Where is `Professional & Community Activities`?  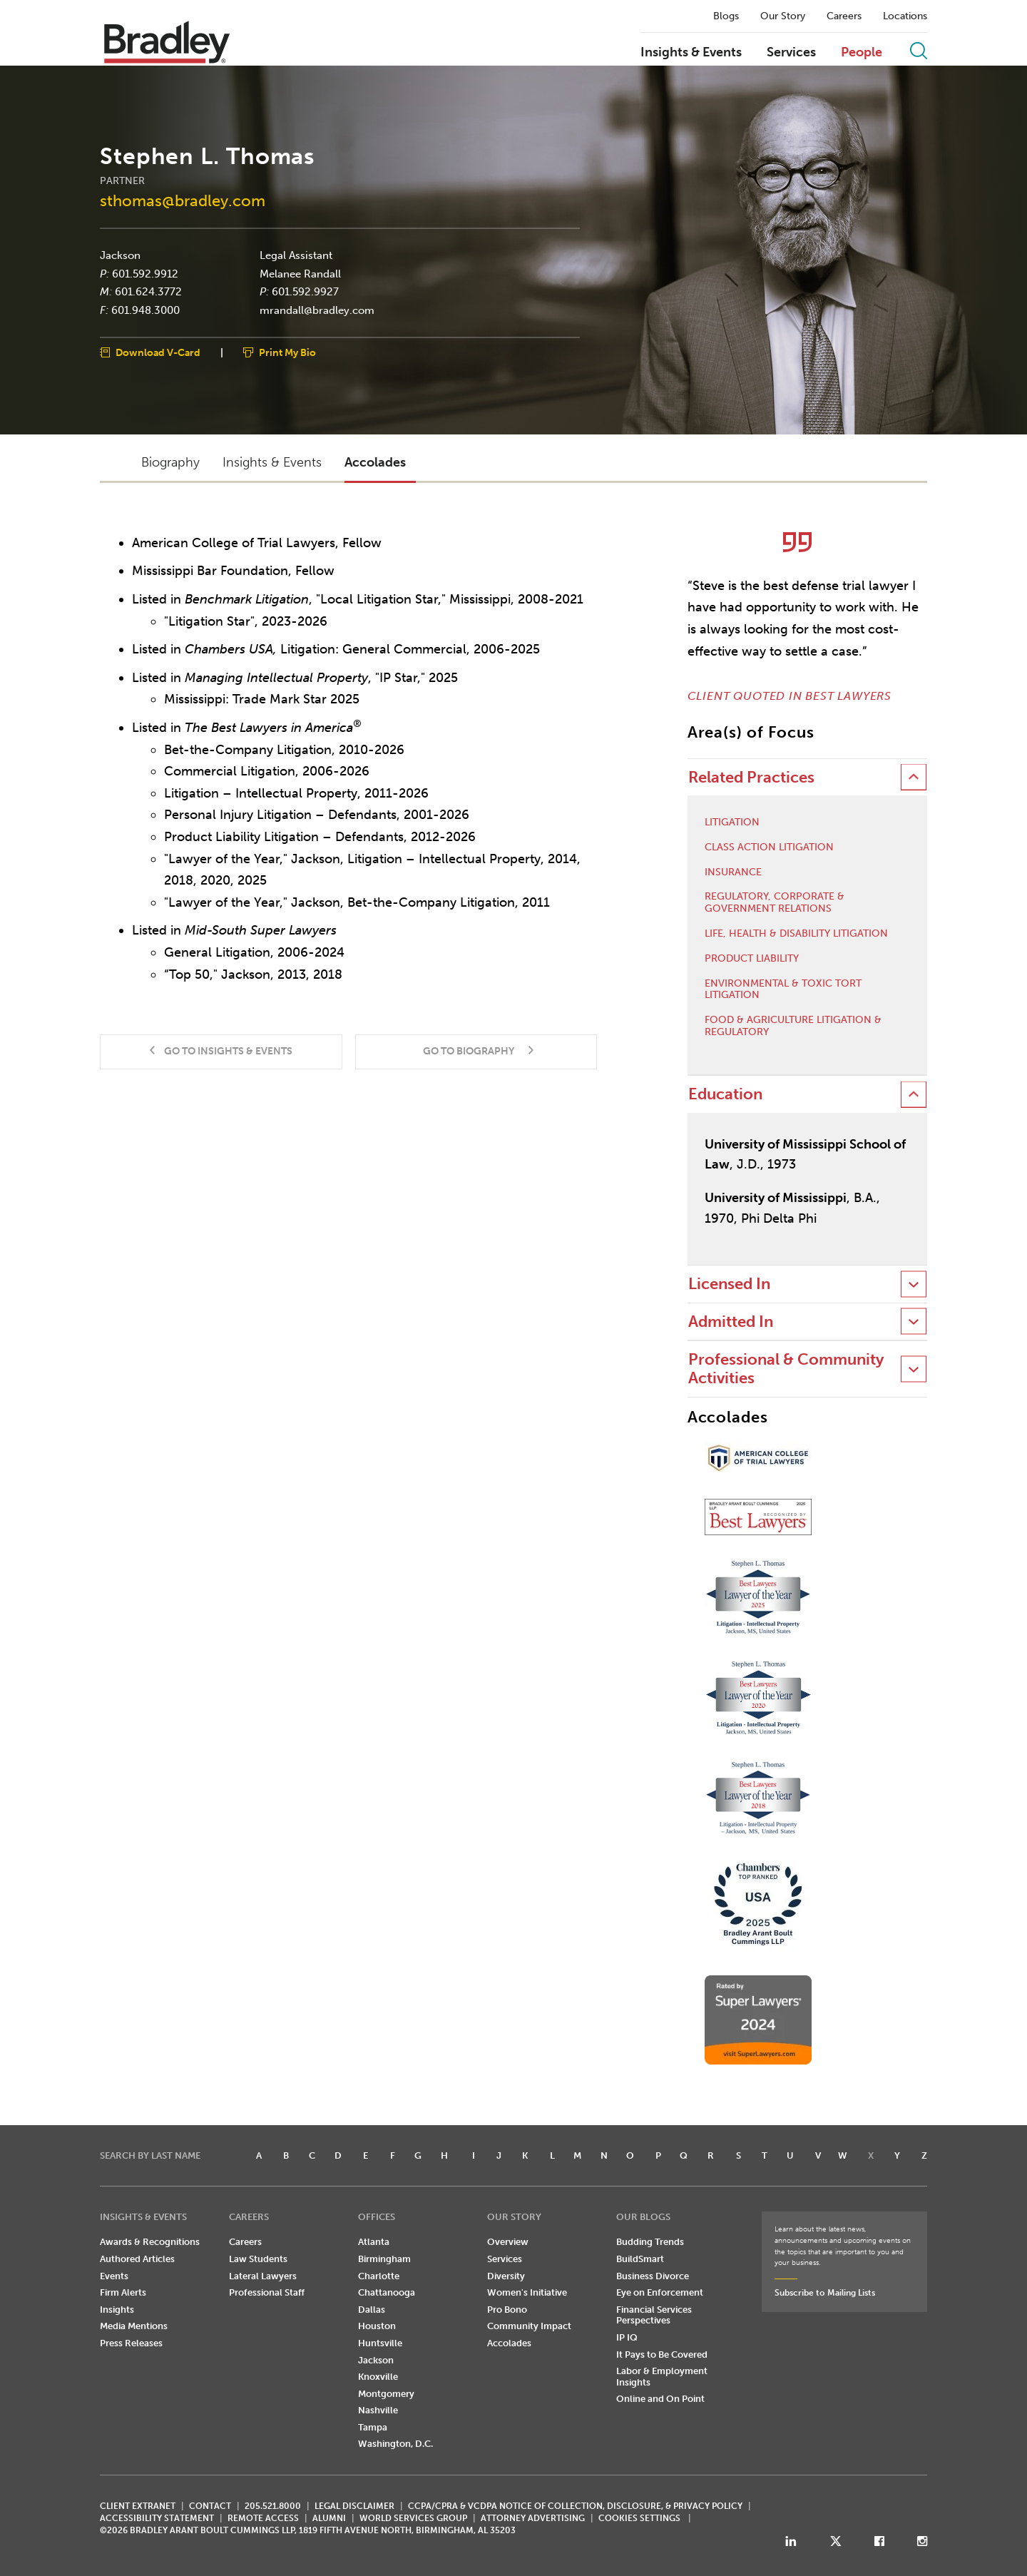 Professional & Community Activities is located at coordinates (786, 1369).